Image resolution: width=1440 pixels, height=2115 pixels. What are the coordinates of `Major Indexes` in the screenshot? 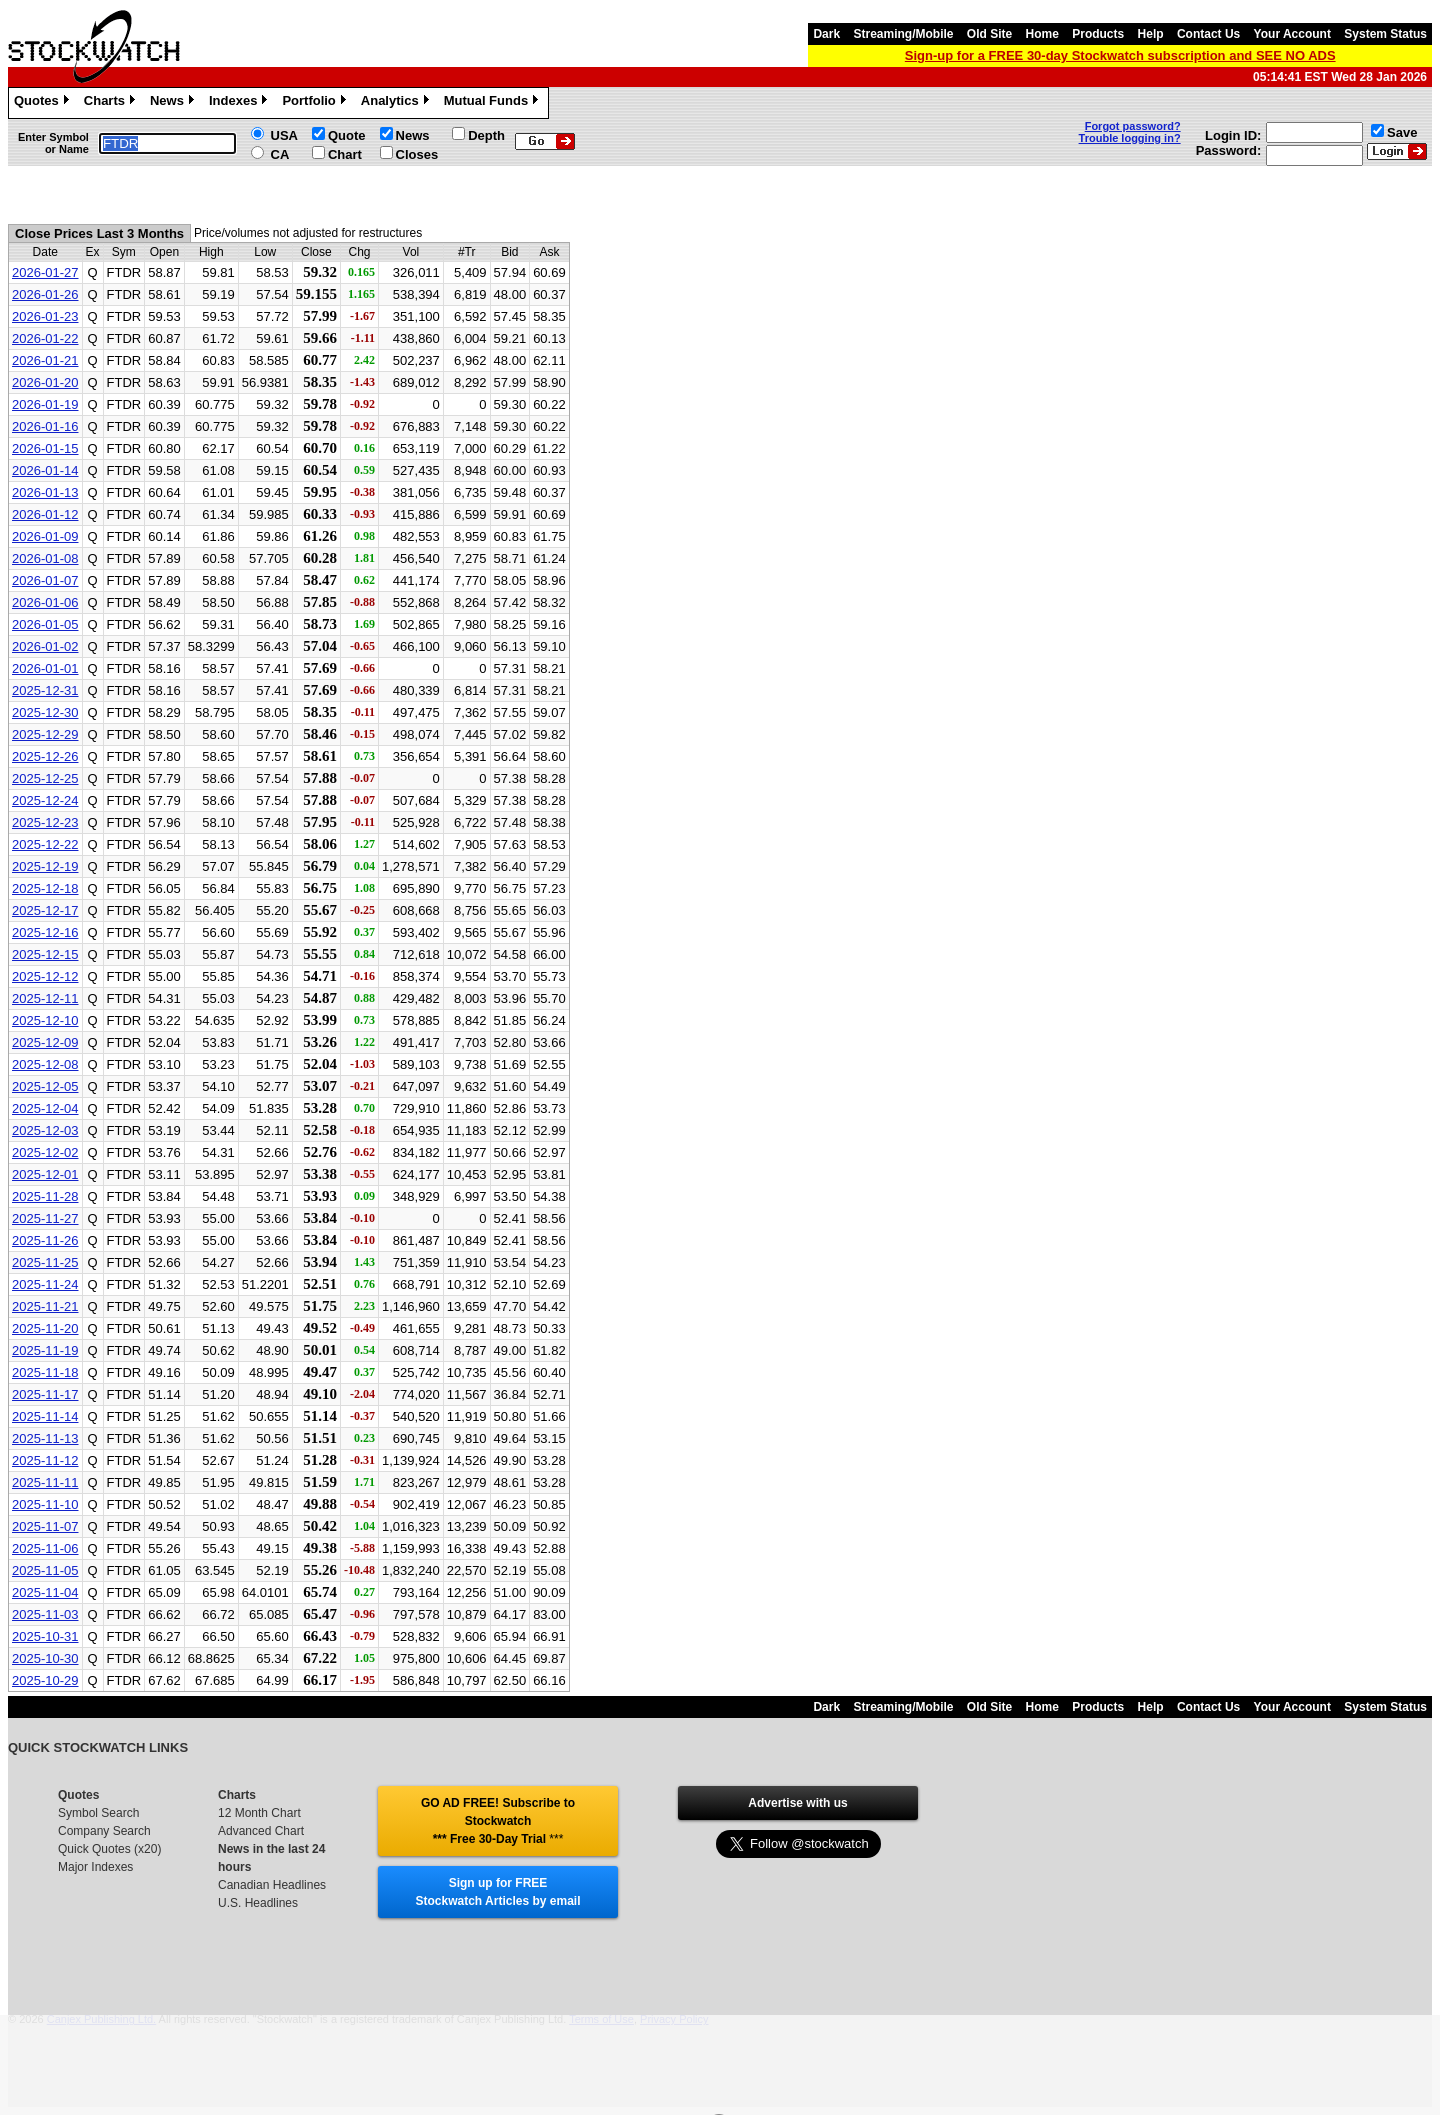 It's located at (95, 1867).